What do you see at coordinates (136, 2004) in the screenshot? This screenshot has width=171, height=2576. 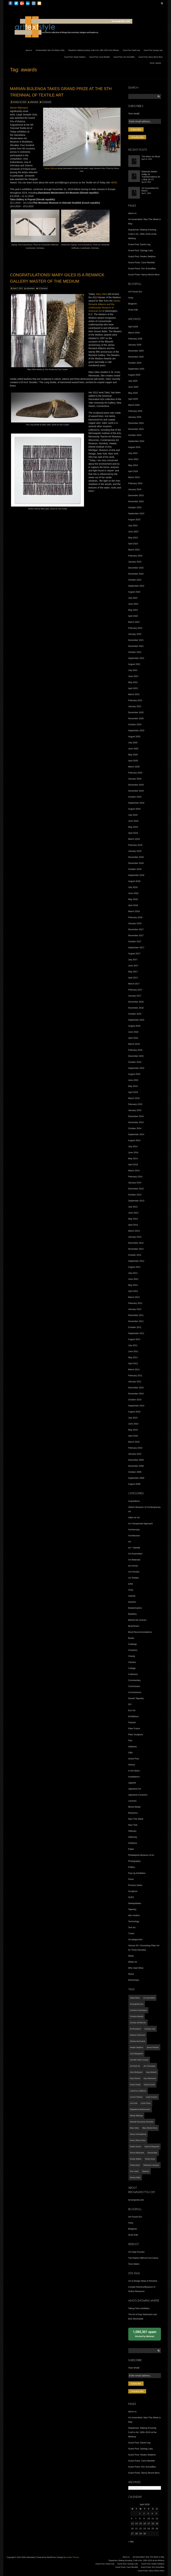 I see `browngrotta arts [browngrotta arts (44 items)]` at bounding box center [136, 2004].